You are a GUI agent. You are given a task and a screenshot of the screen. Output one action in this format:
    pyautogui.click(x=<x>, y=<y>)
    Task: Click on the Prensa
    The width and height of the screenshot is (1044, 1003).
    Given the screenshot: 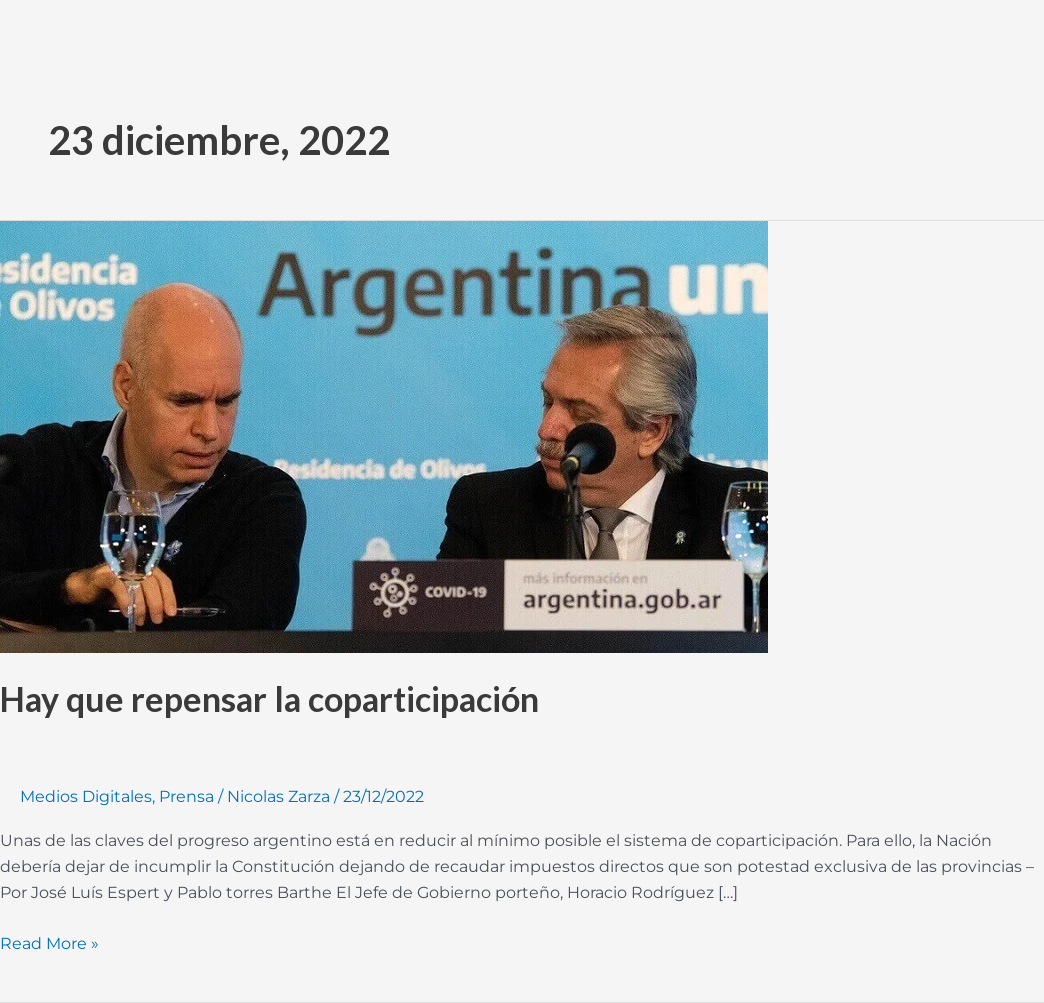 What is the action you would take?
    pyautogui.click(x=186, y=796)
    